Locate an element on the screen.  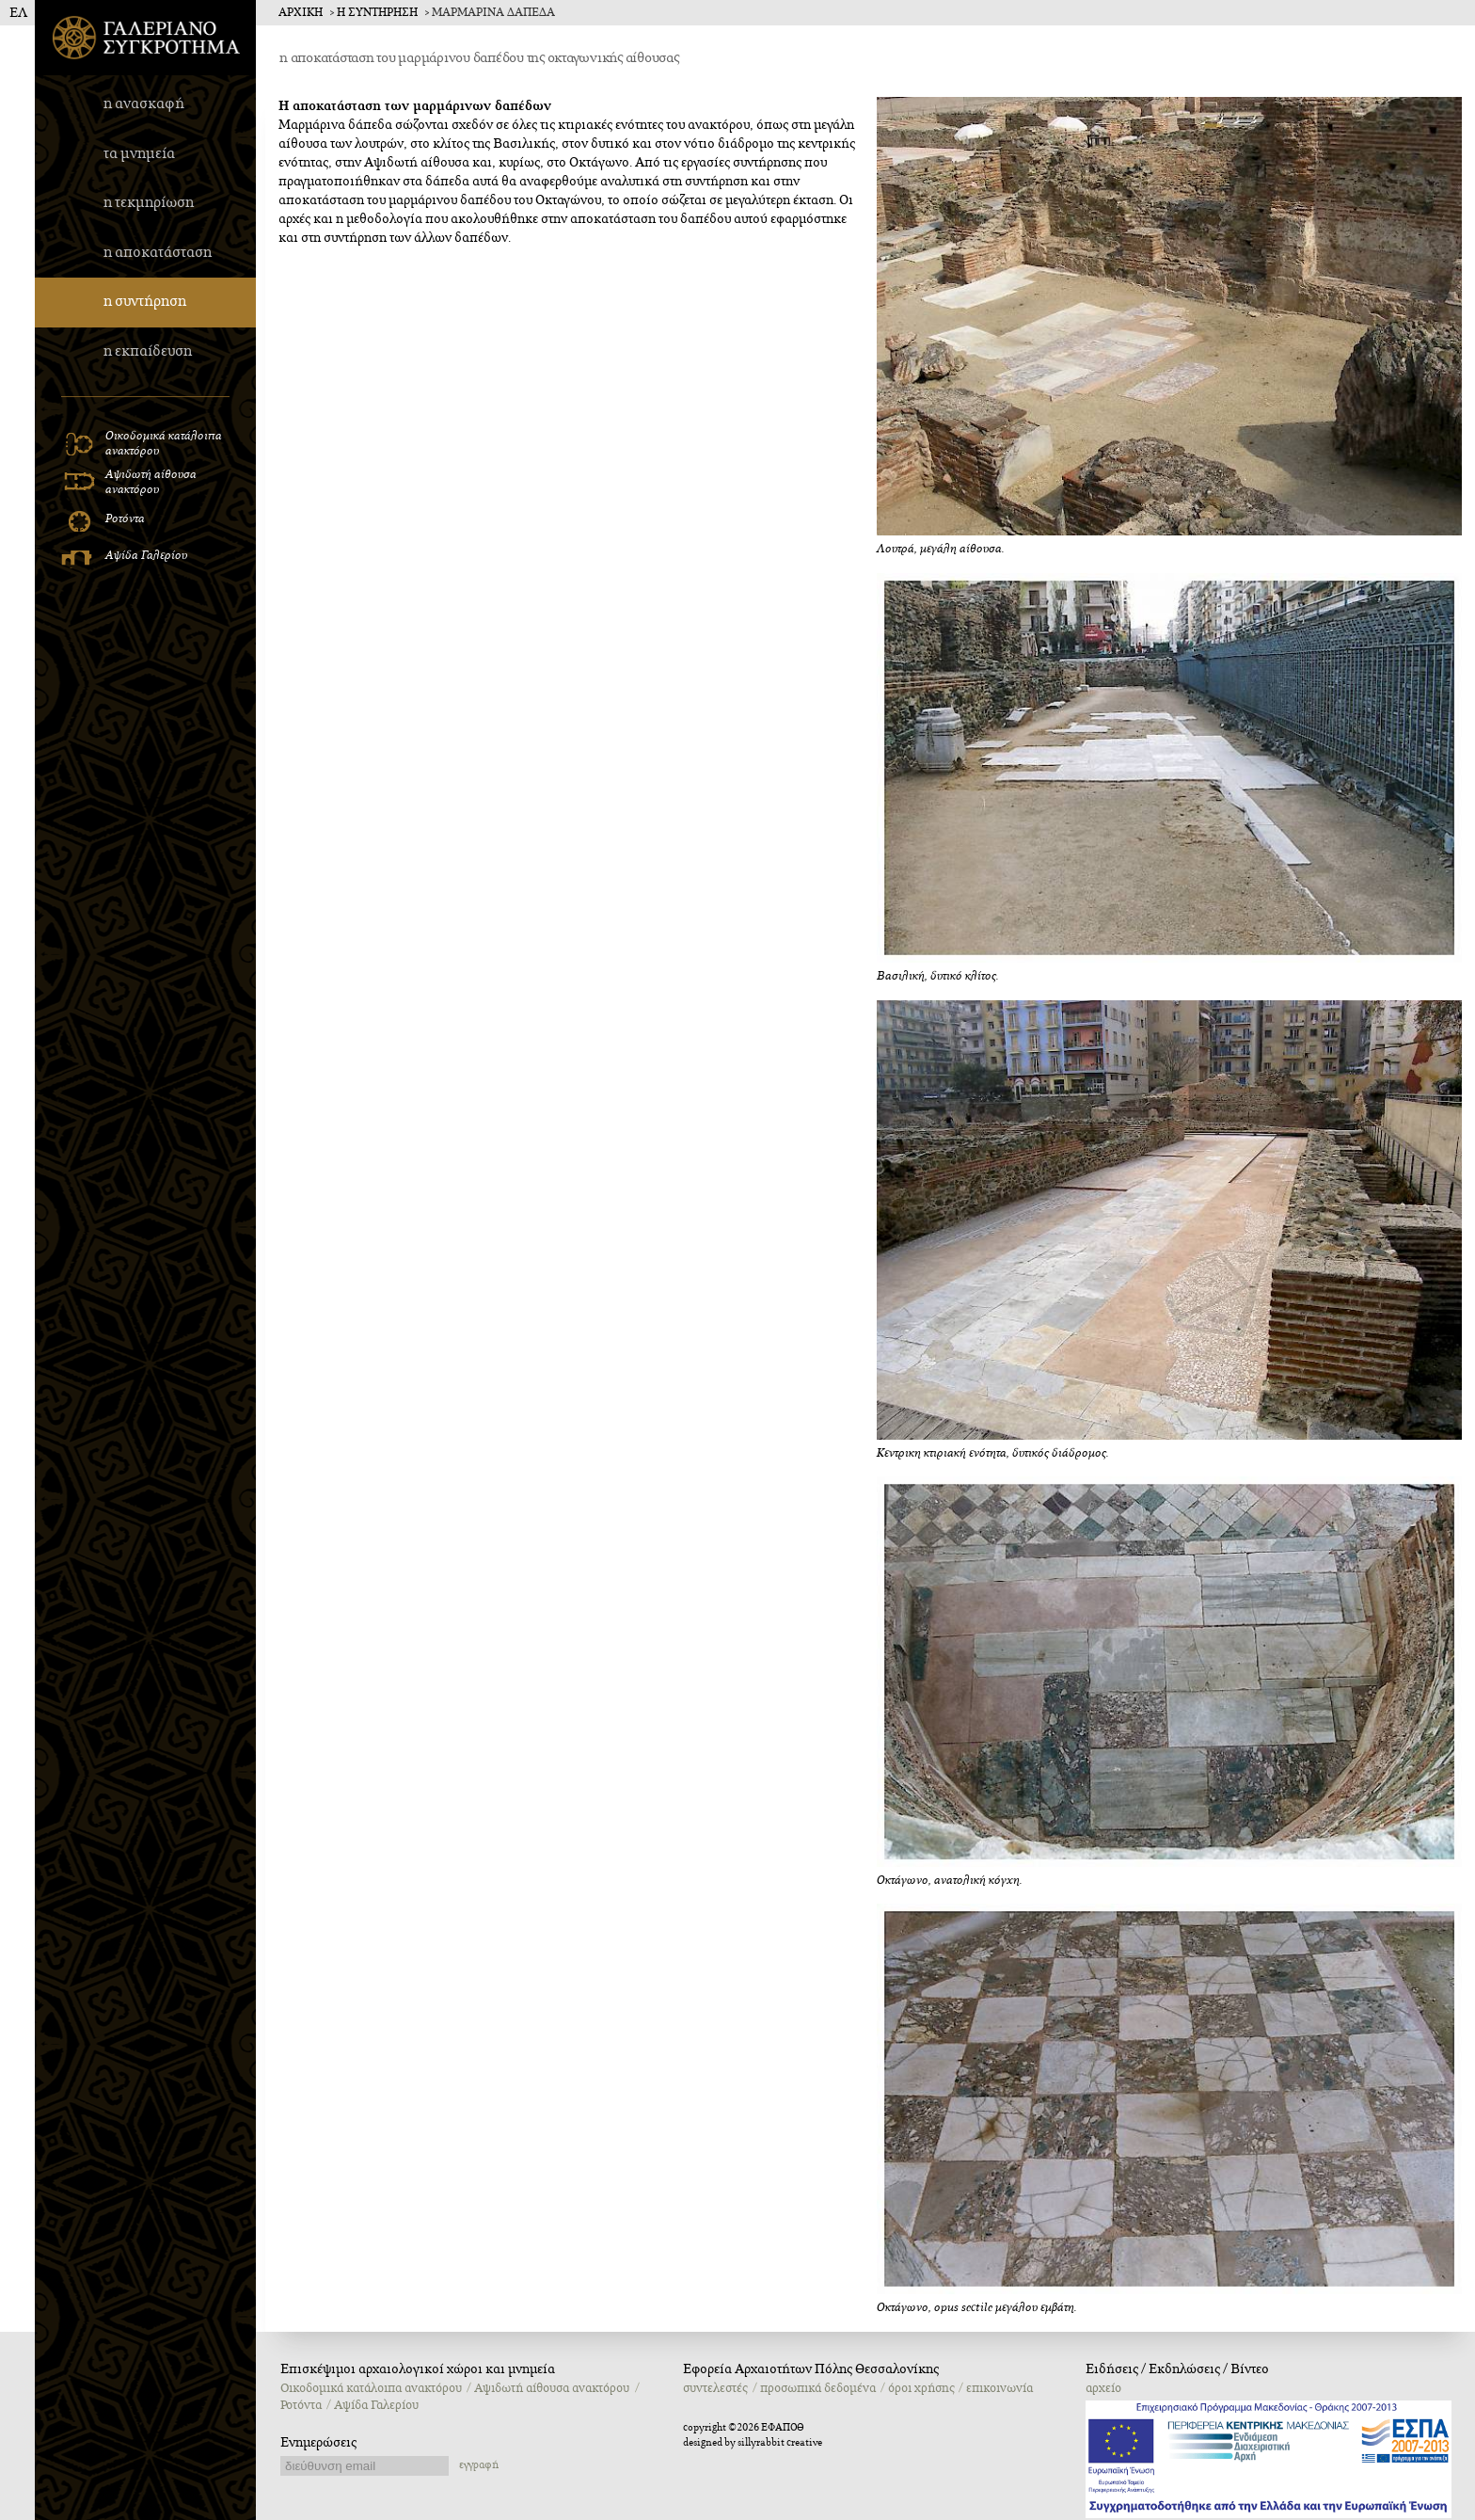
εγγραφή is located at coordinates (479, 2465).